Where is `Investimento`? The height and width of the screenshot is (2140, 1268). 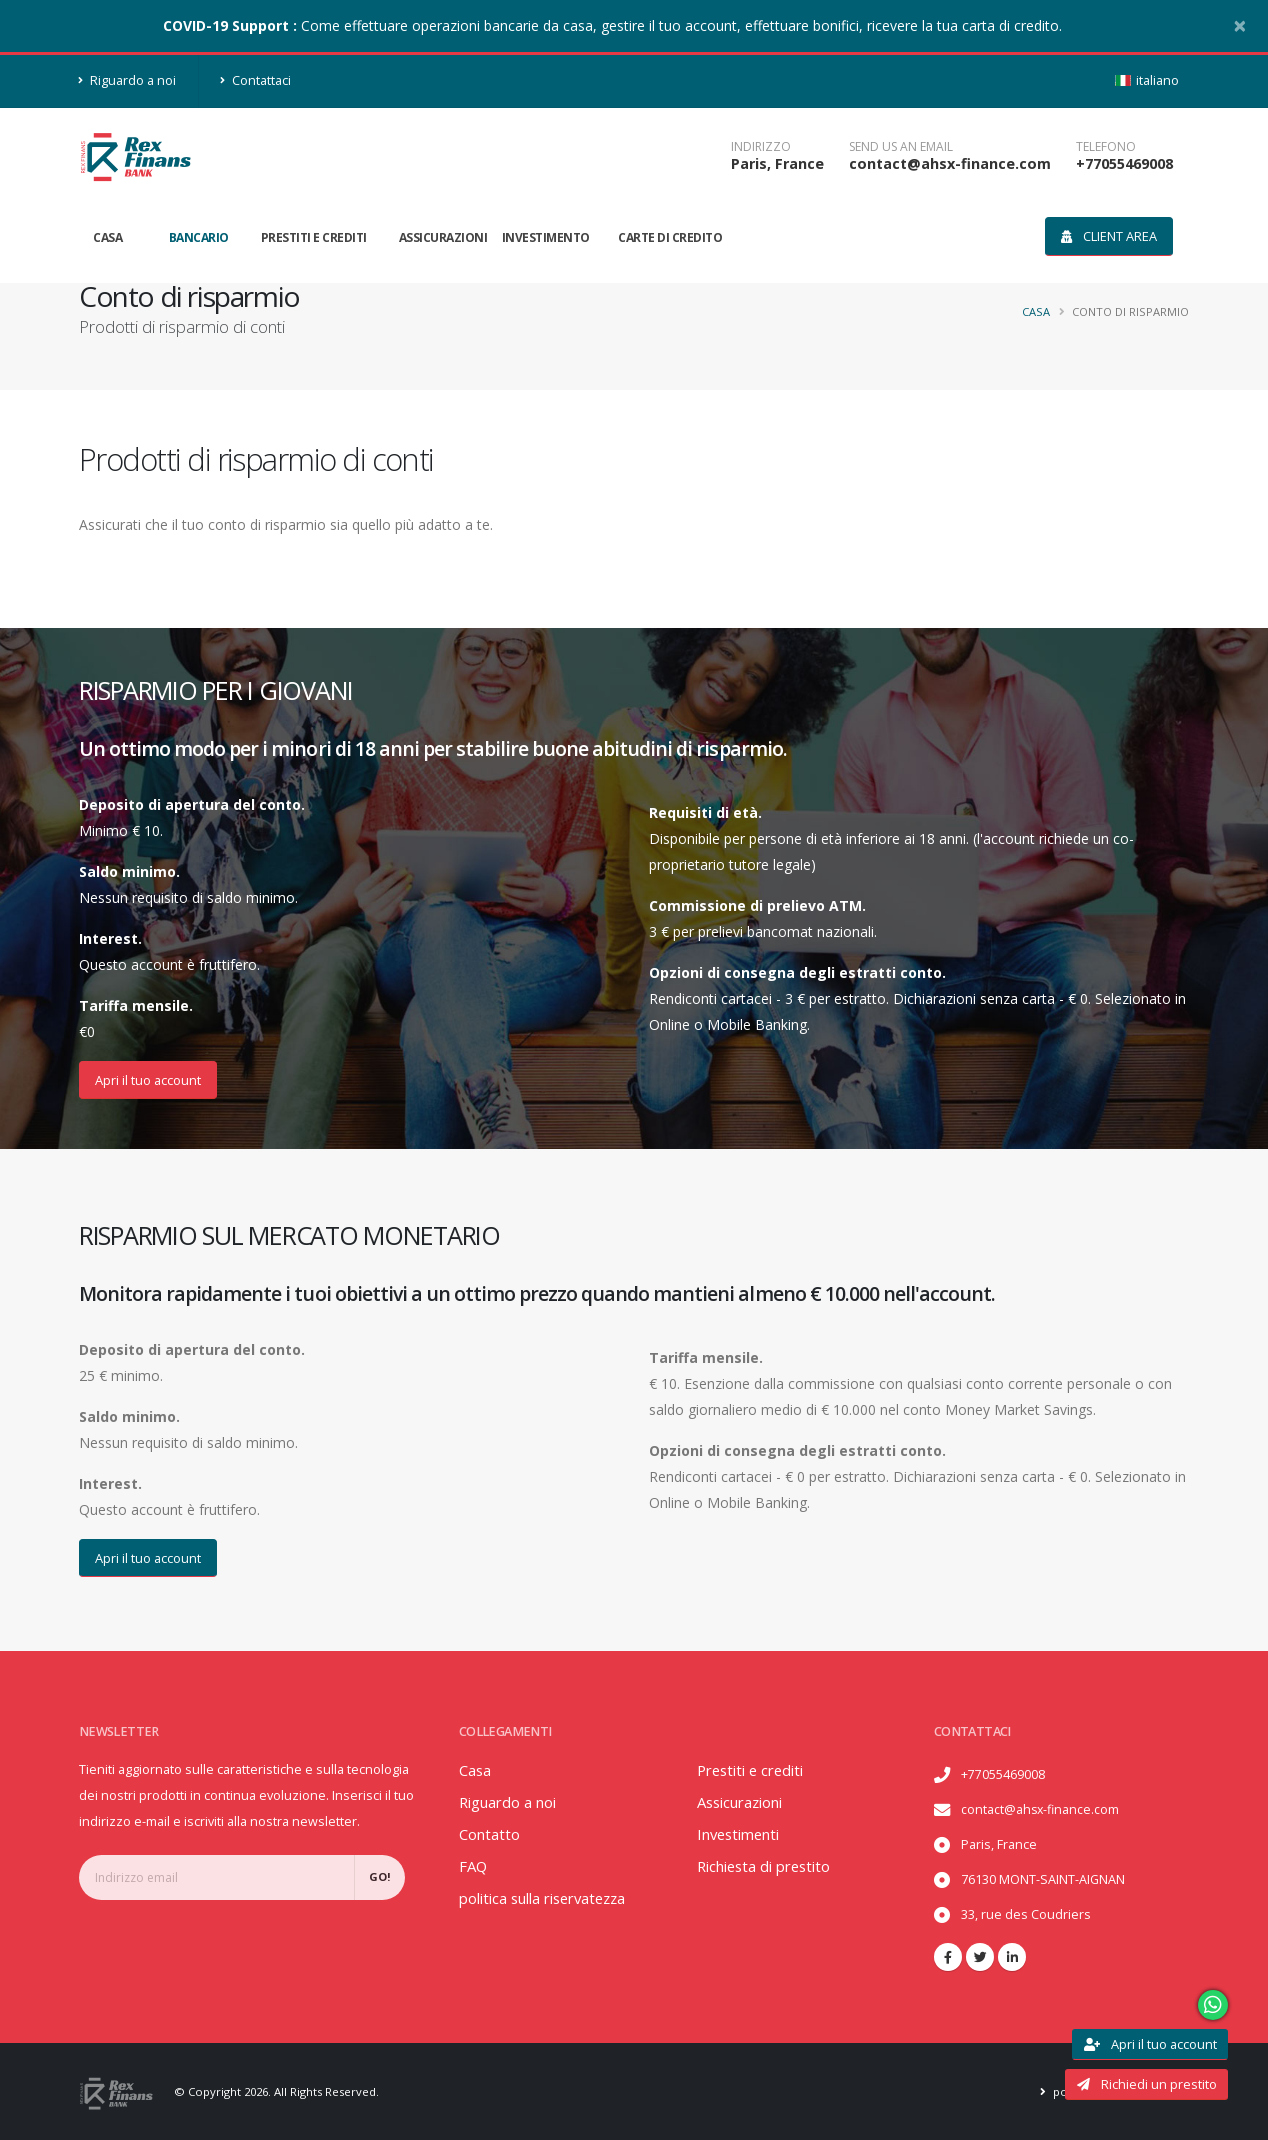
Investimento is located at coordinates (546, 237).